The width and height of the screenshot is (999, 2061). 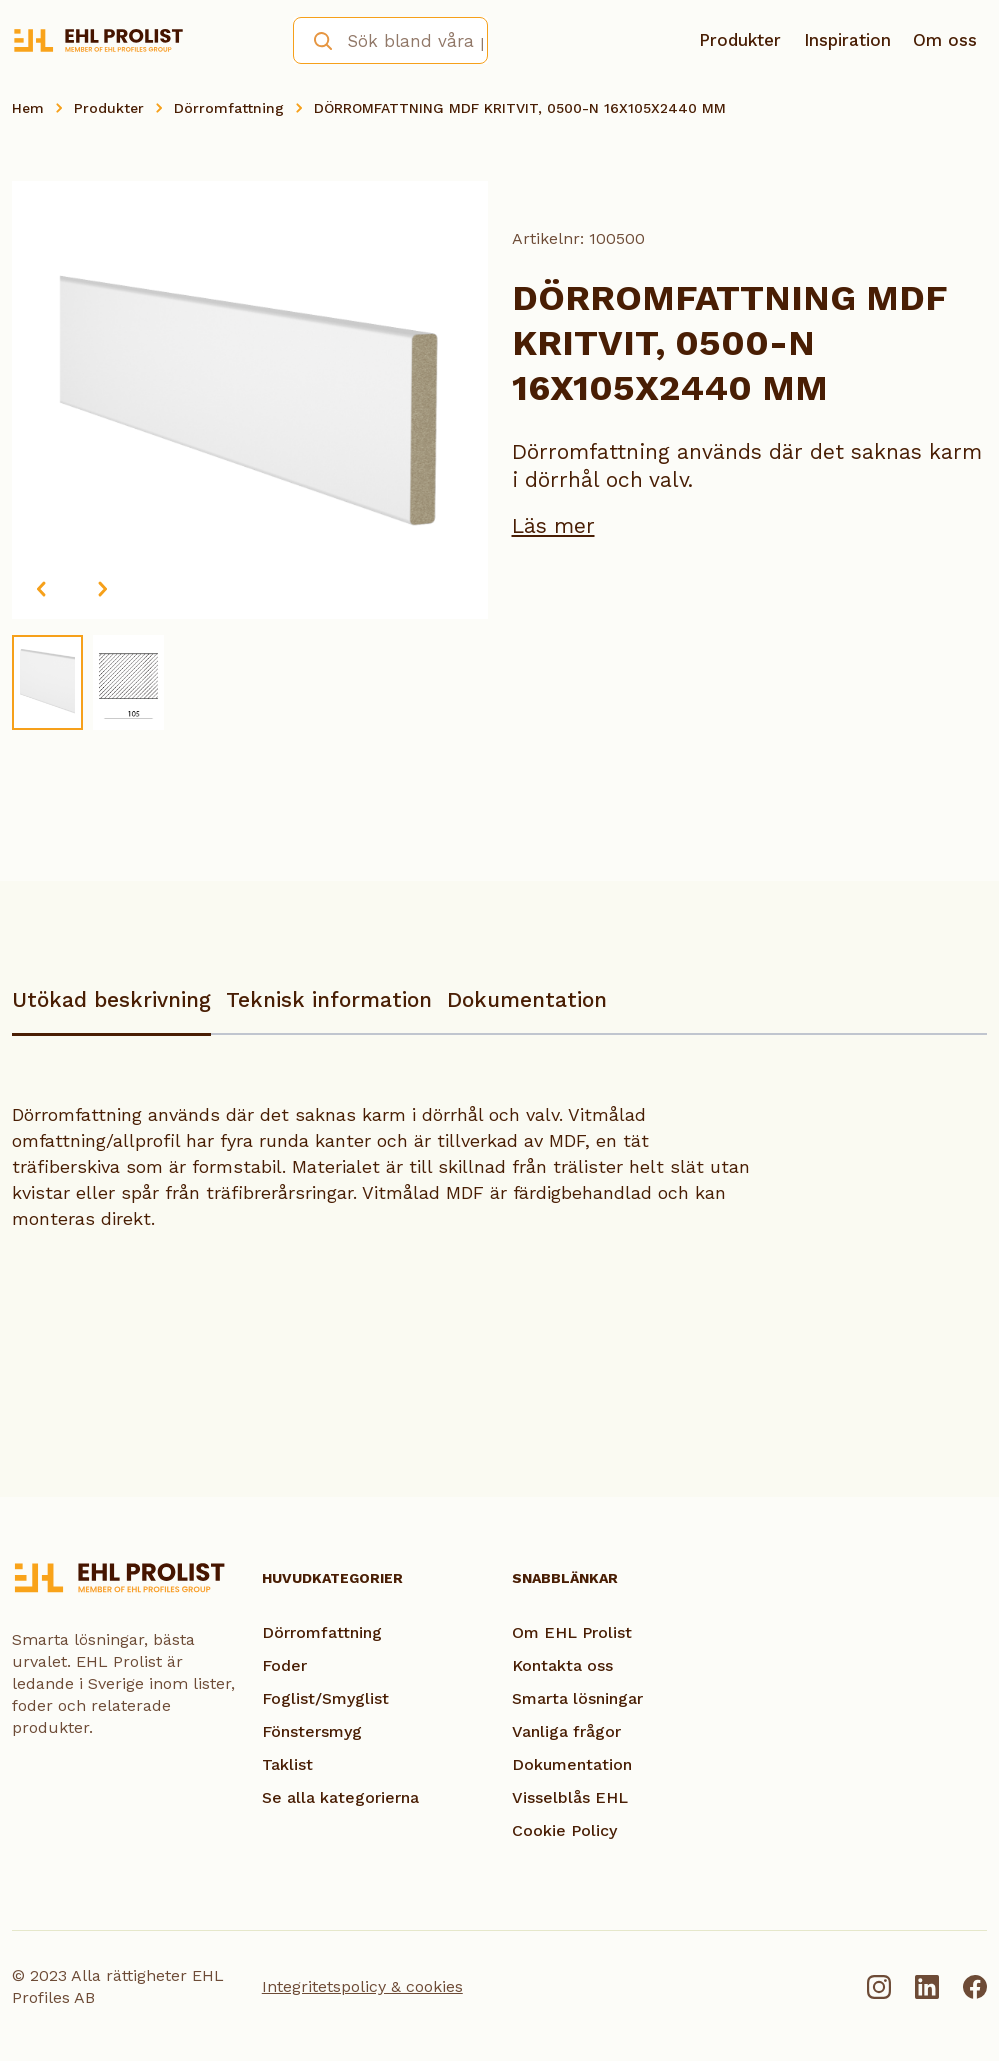 I want to click on Cookie Policy, so click(x=564, y=1830).